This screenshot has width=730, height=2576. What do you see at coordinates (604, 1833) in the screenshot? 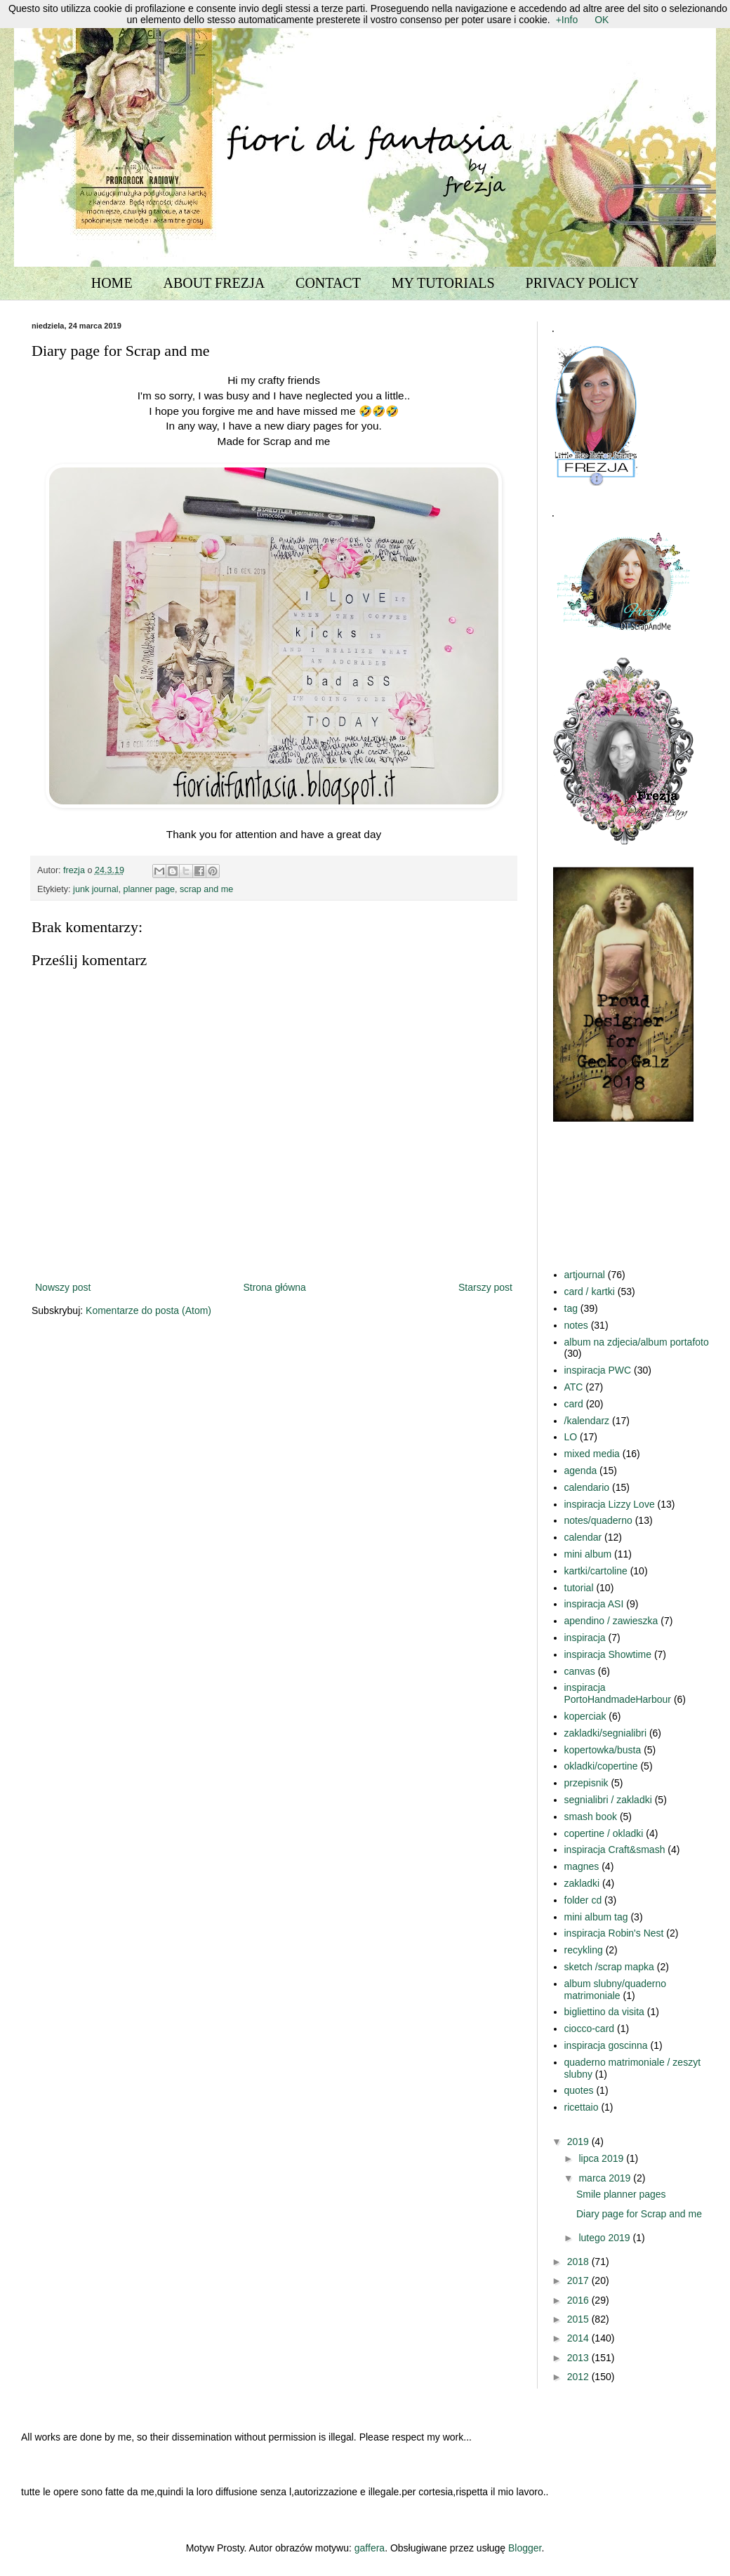
I see `copertine / okladki` at bounding box center [604, 1833].